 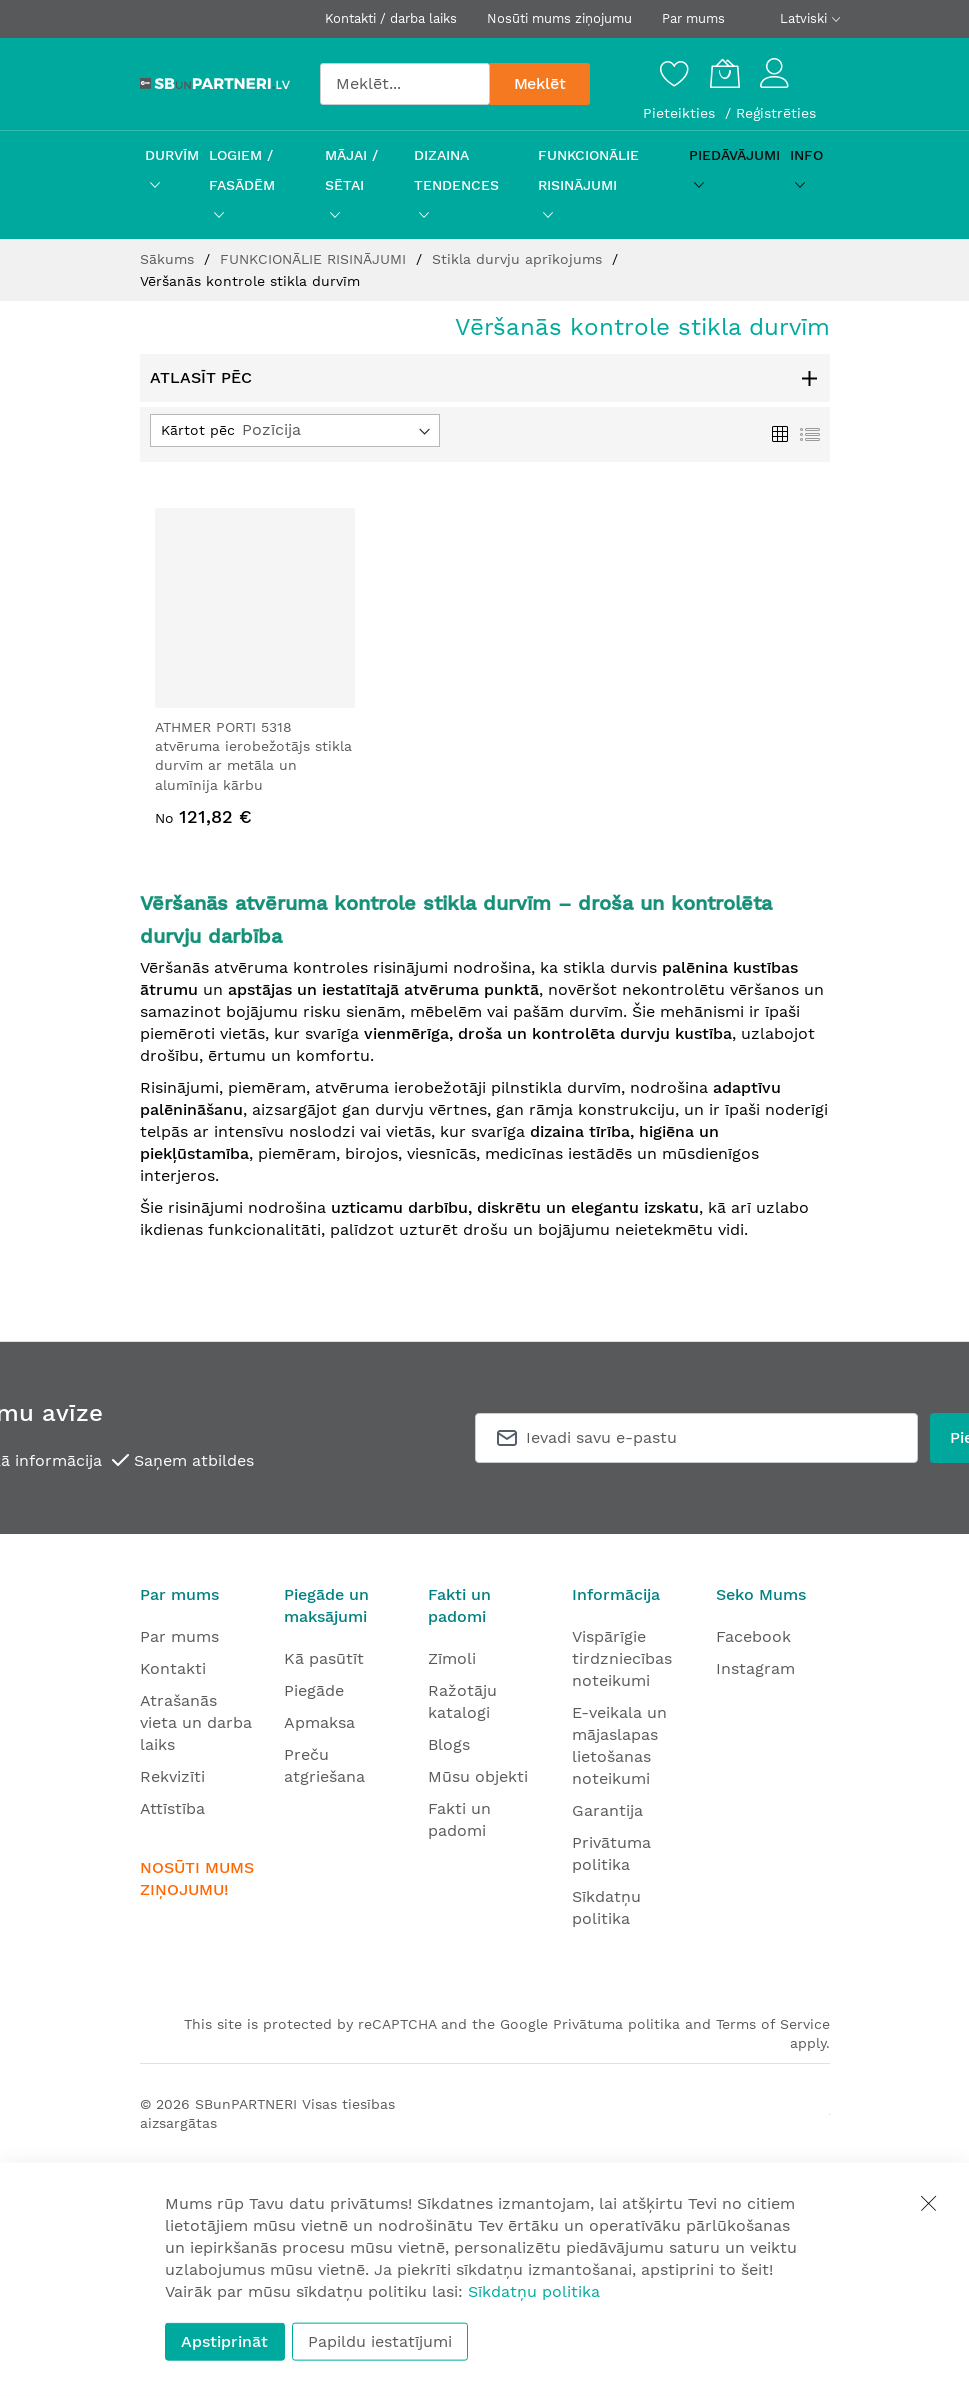 I want to click on Attīstība, so click(x=172, y=1808).